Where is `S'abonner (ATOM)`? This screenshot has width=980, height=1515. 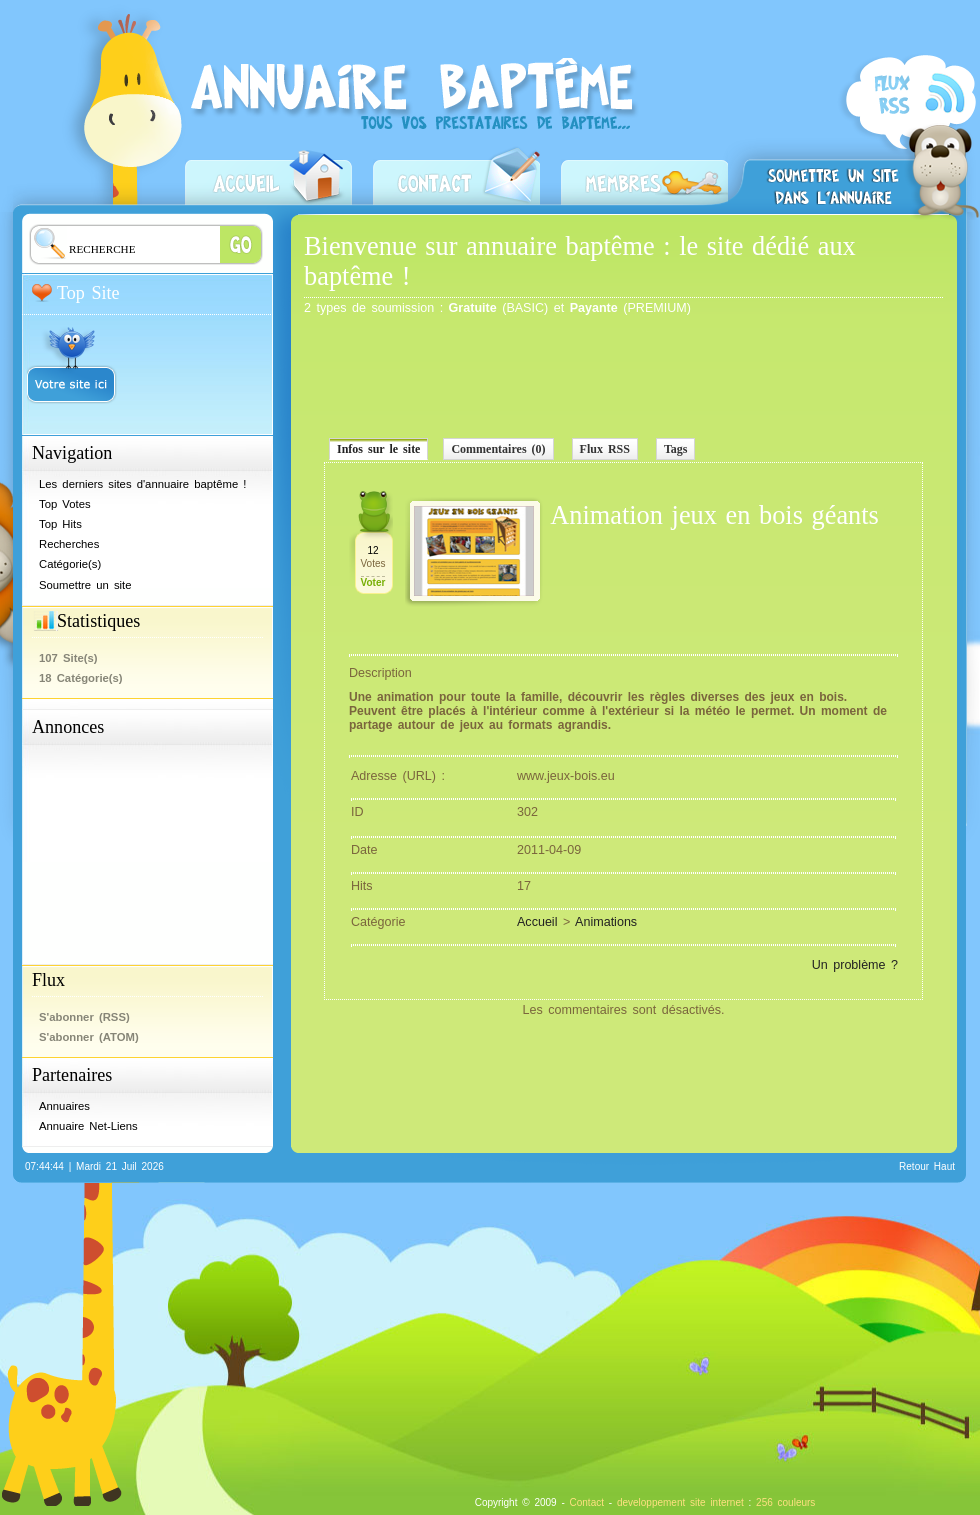
S'abonner (ATOM) is located at coordinates (89, 1037).